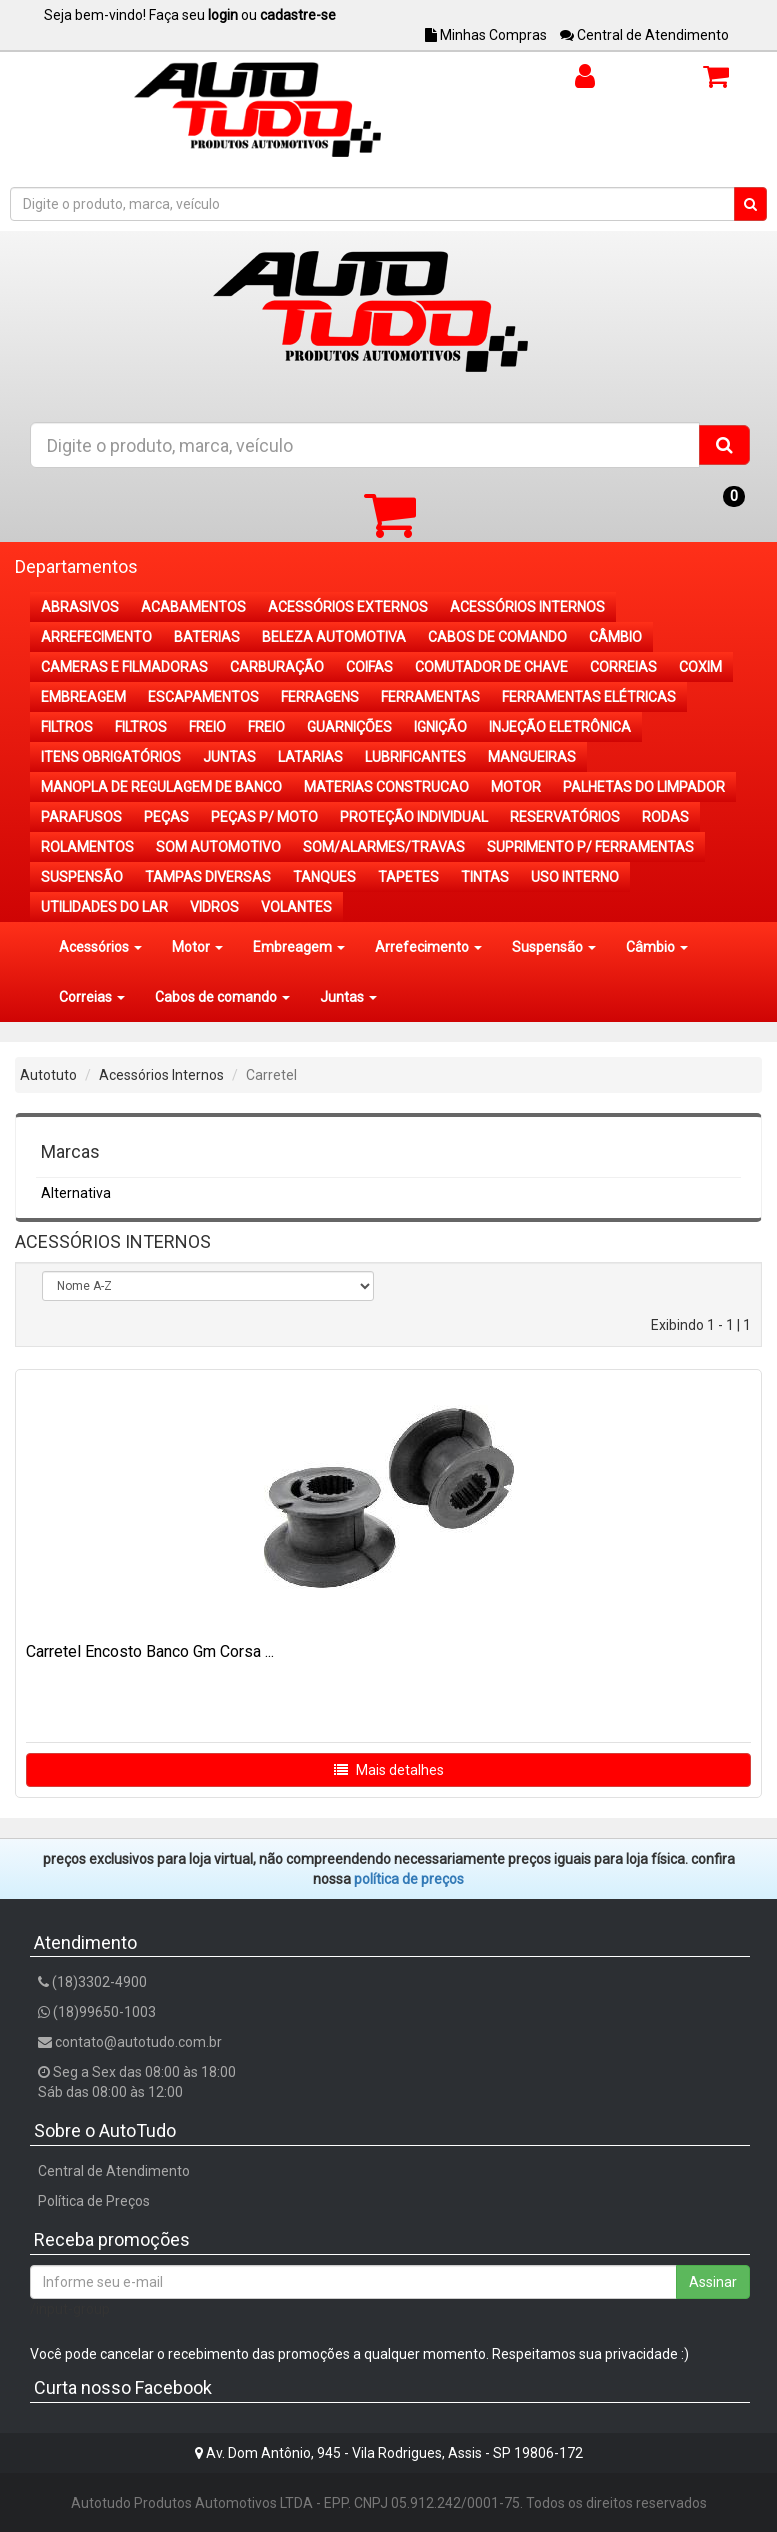 This screenshot has width=777, height=2532. What do you see at coordinates (665, 817) in the screenshot?
I see `RODAS` at bounding box center [665, 817].